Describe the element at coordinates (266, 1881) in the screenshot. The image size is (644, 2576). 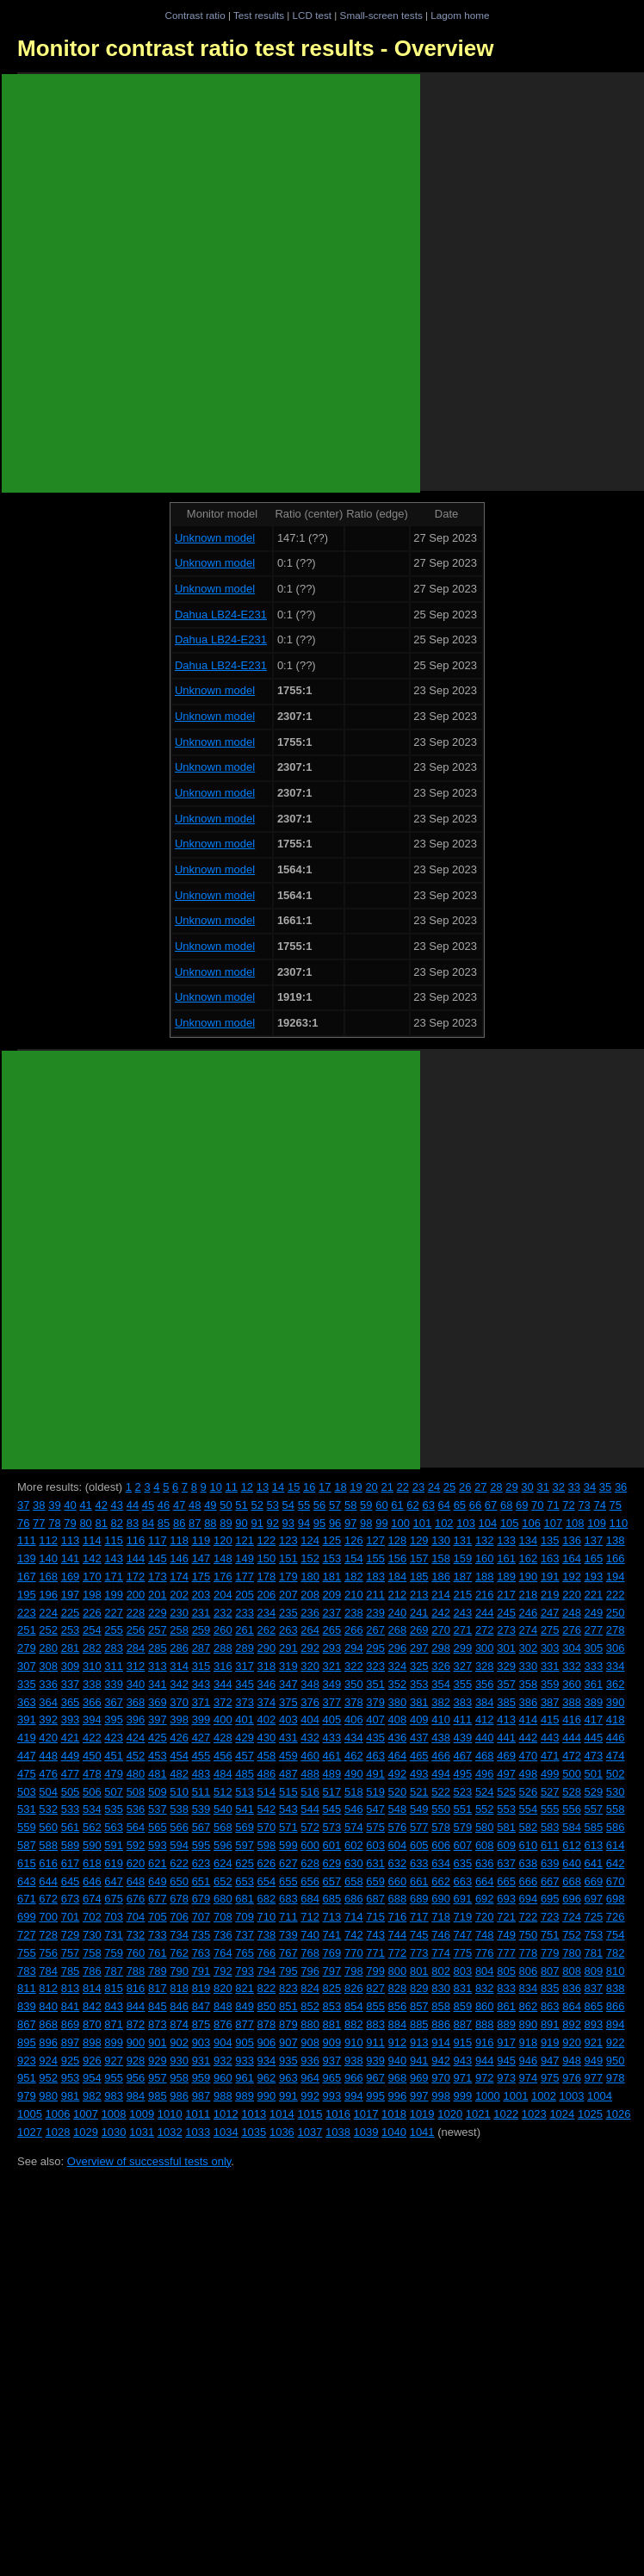
I see `654` at that location.